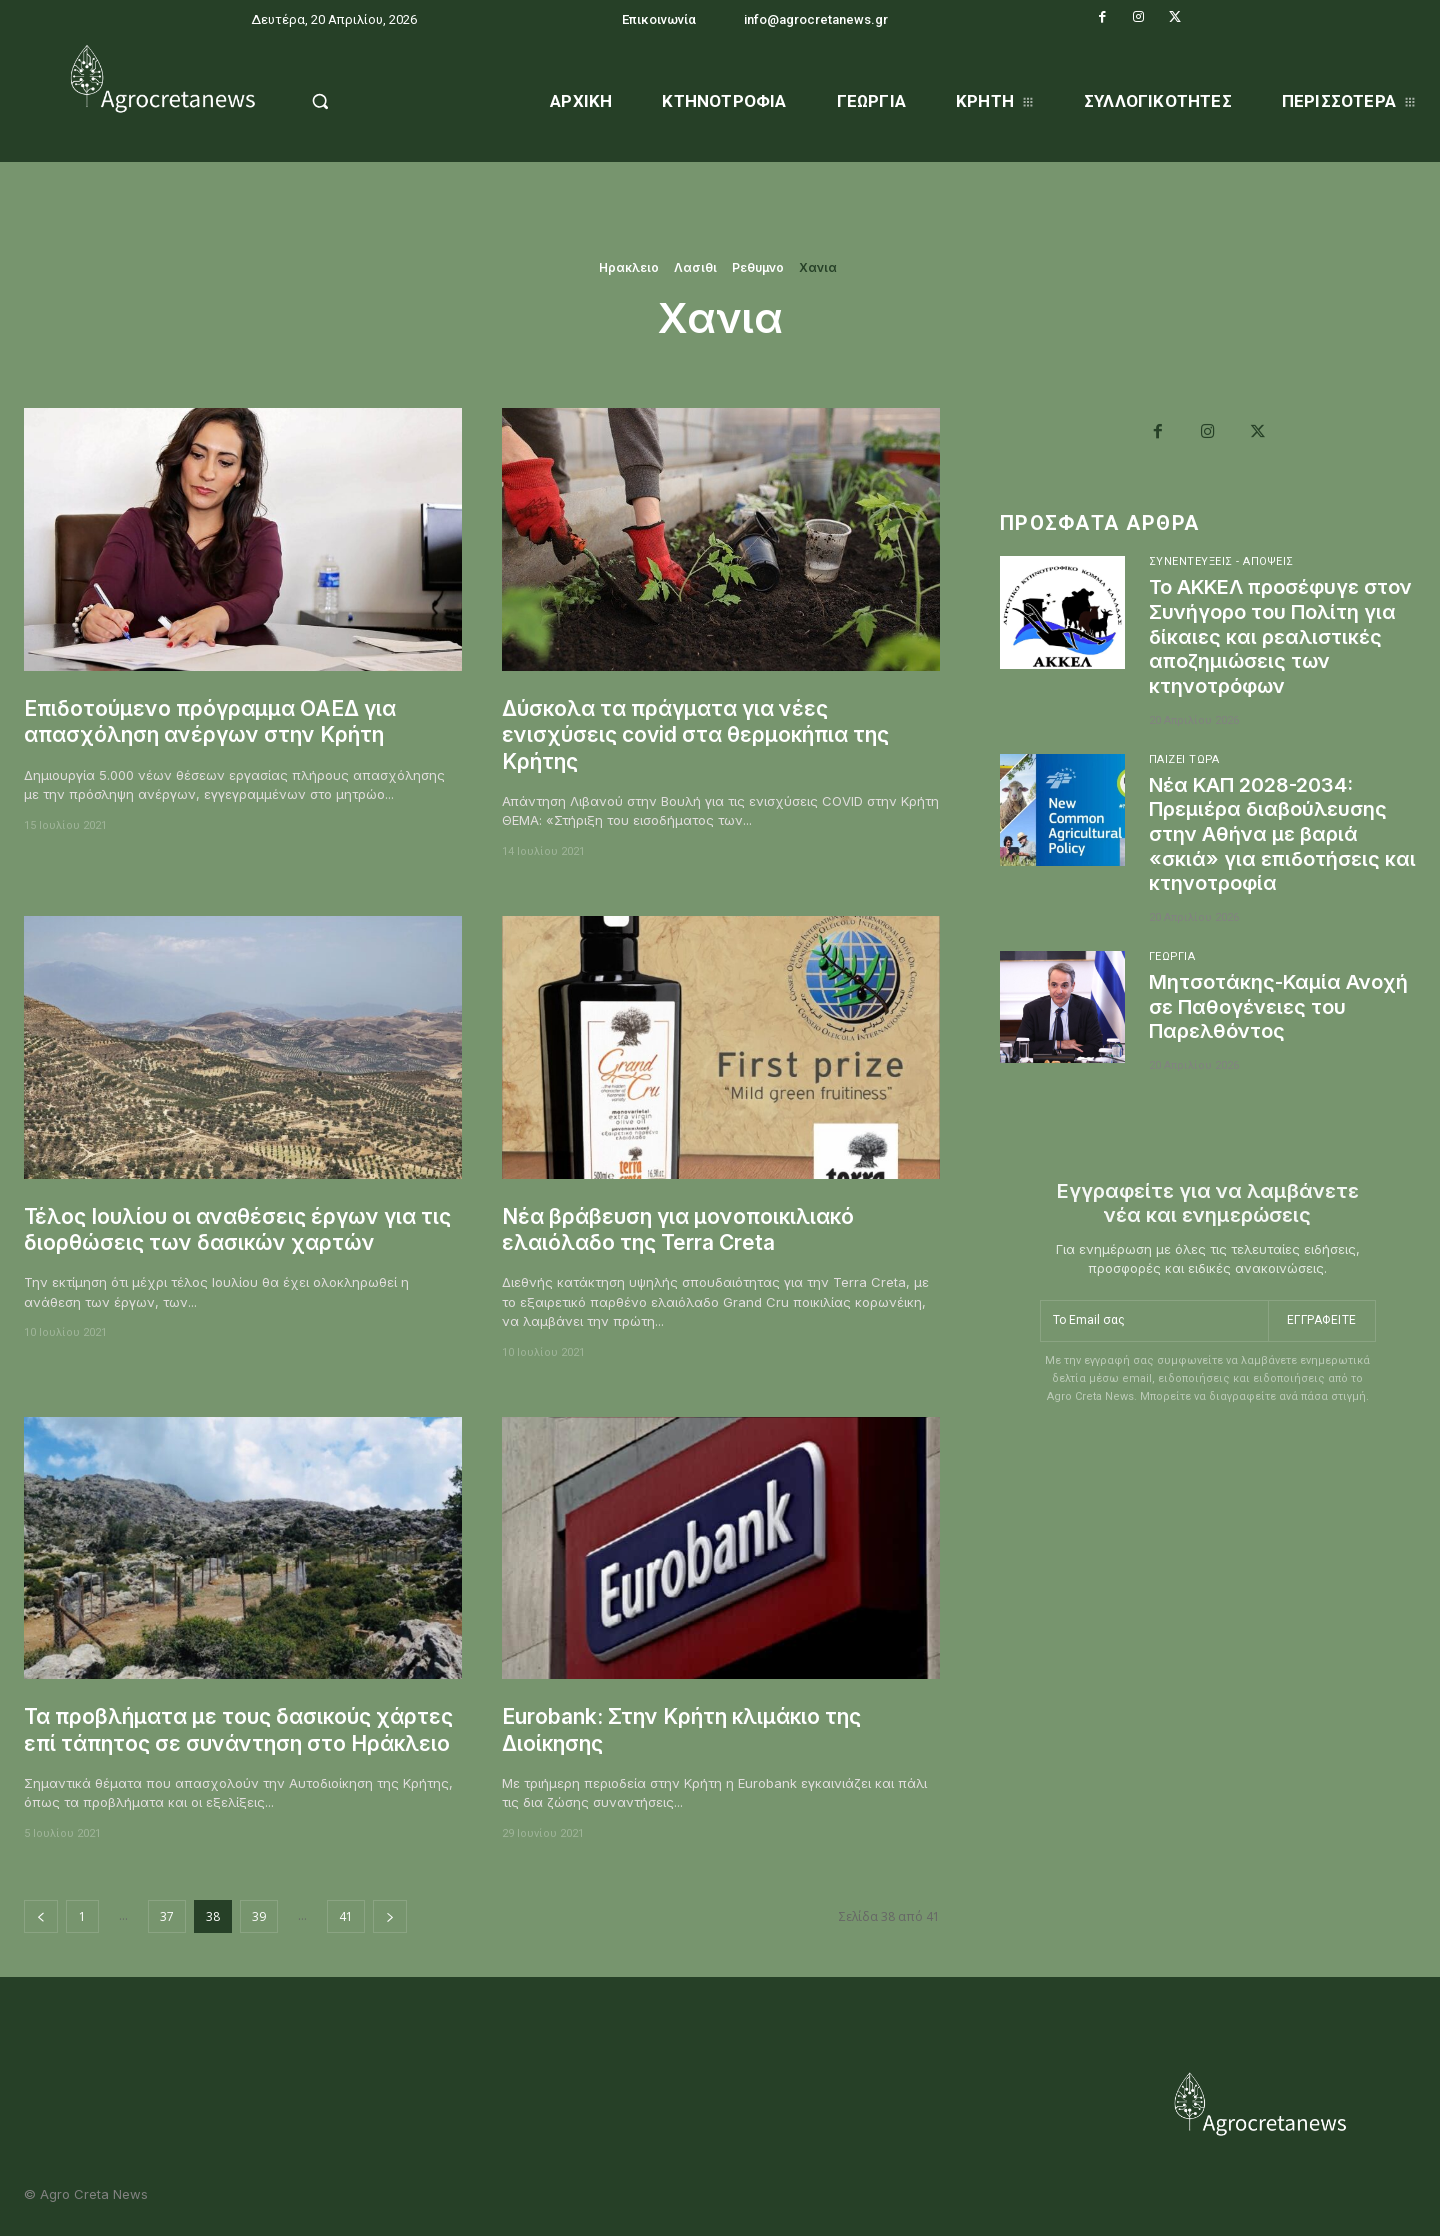 This screenshot has height=2236, width=1440. What do you see at coordinates (680, 1229) in the screenshot?
I see `Νέα βράβευση για μονοποικιλιακό ελαιόλαδο της Terra Creta` at bounding box center [680, 1229].